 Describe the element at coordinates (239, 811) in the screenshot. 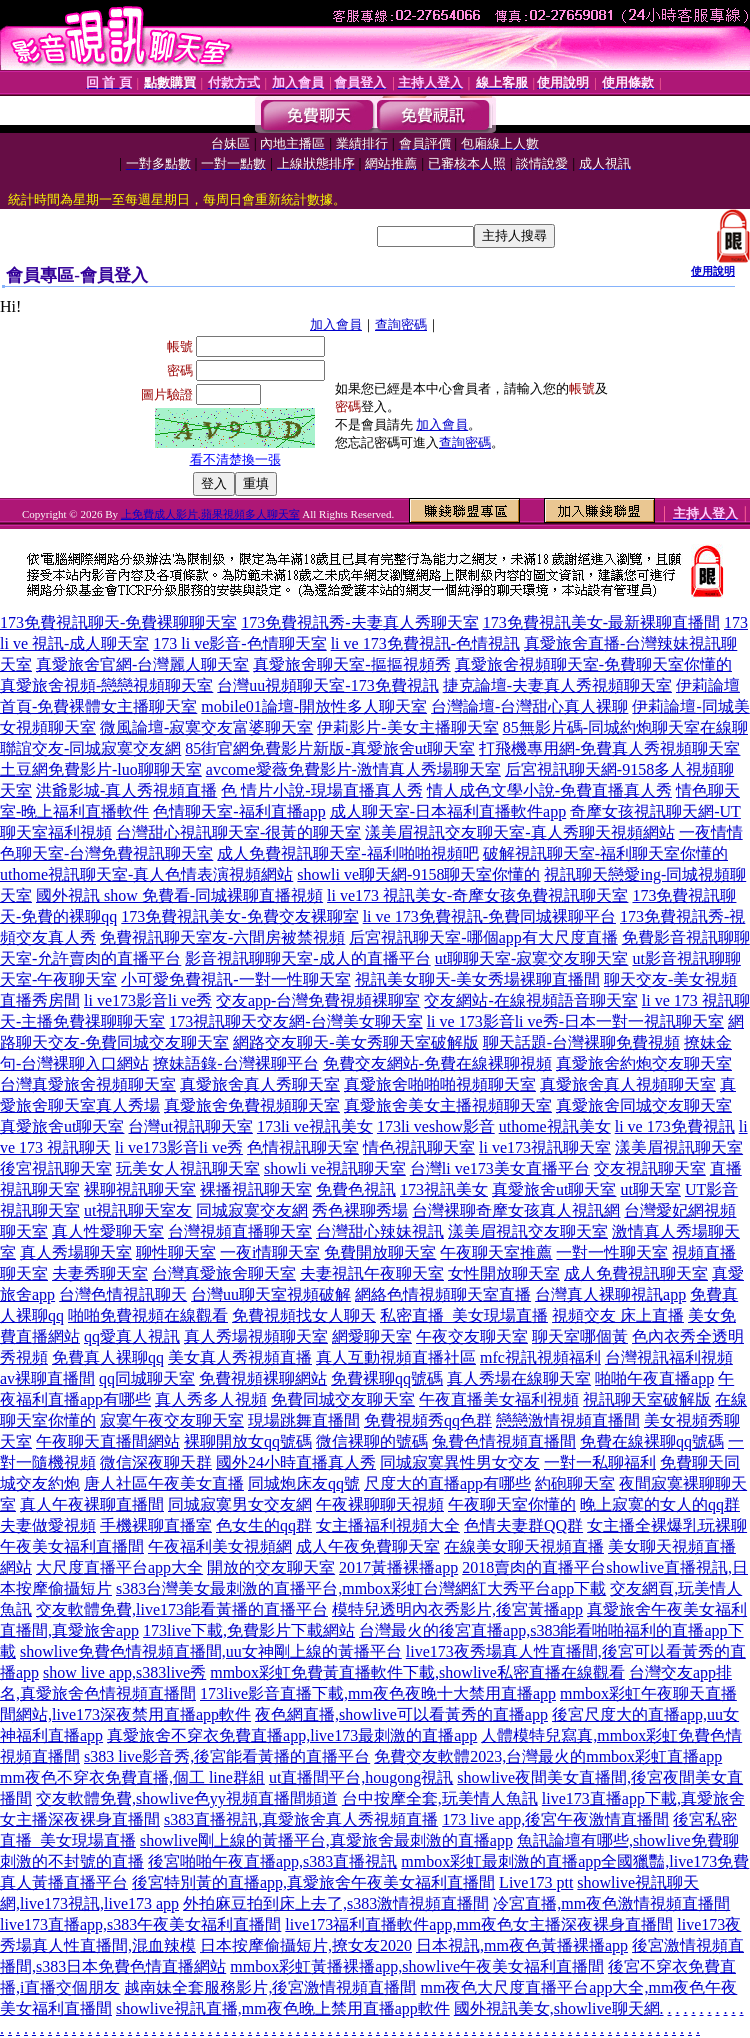

I see `色情聊天室-福利直播app` at that location.